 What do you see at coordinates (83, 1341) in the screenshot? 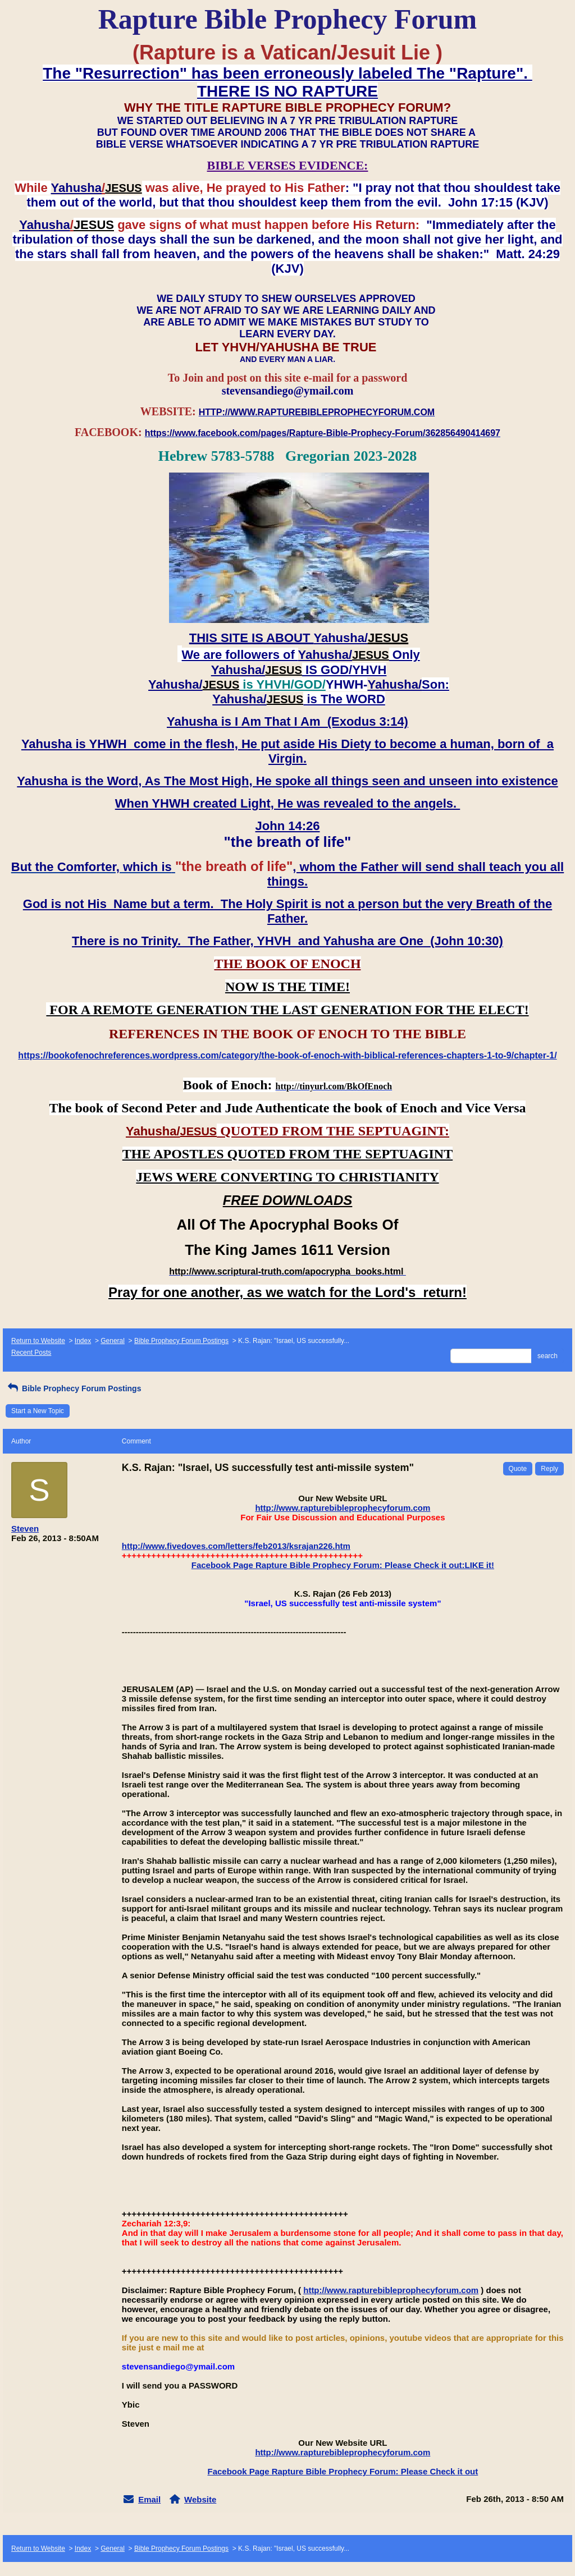
I see `Index` at bounding box center [83, 1341].